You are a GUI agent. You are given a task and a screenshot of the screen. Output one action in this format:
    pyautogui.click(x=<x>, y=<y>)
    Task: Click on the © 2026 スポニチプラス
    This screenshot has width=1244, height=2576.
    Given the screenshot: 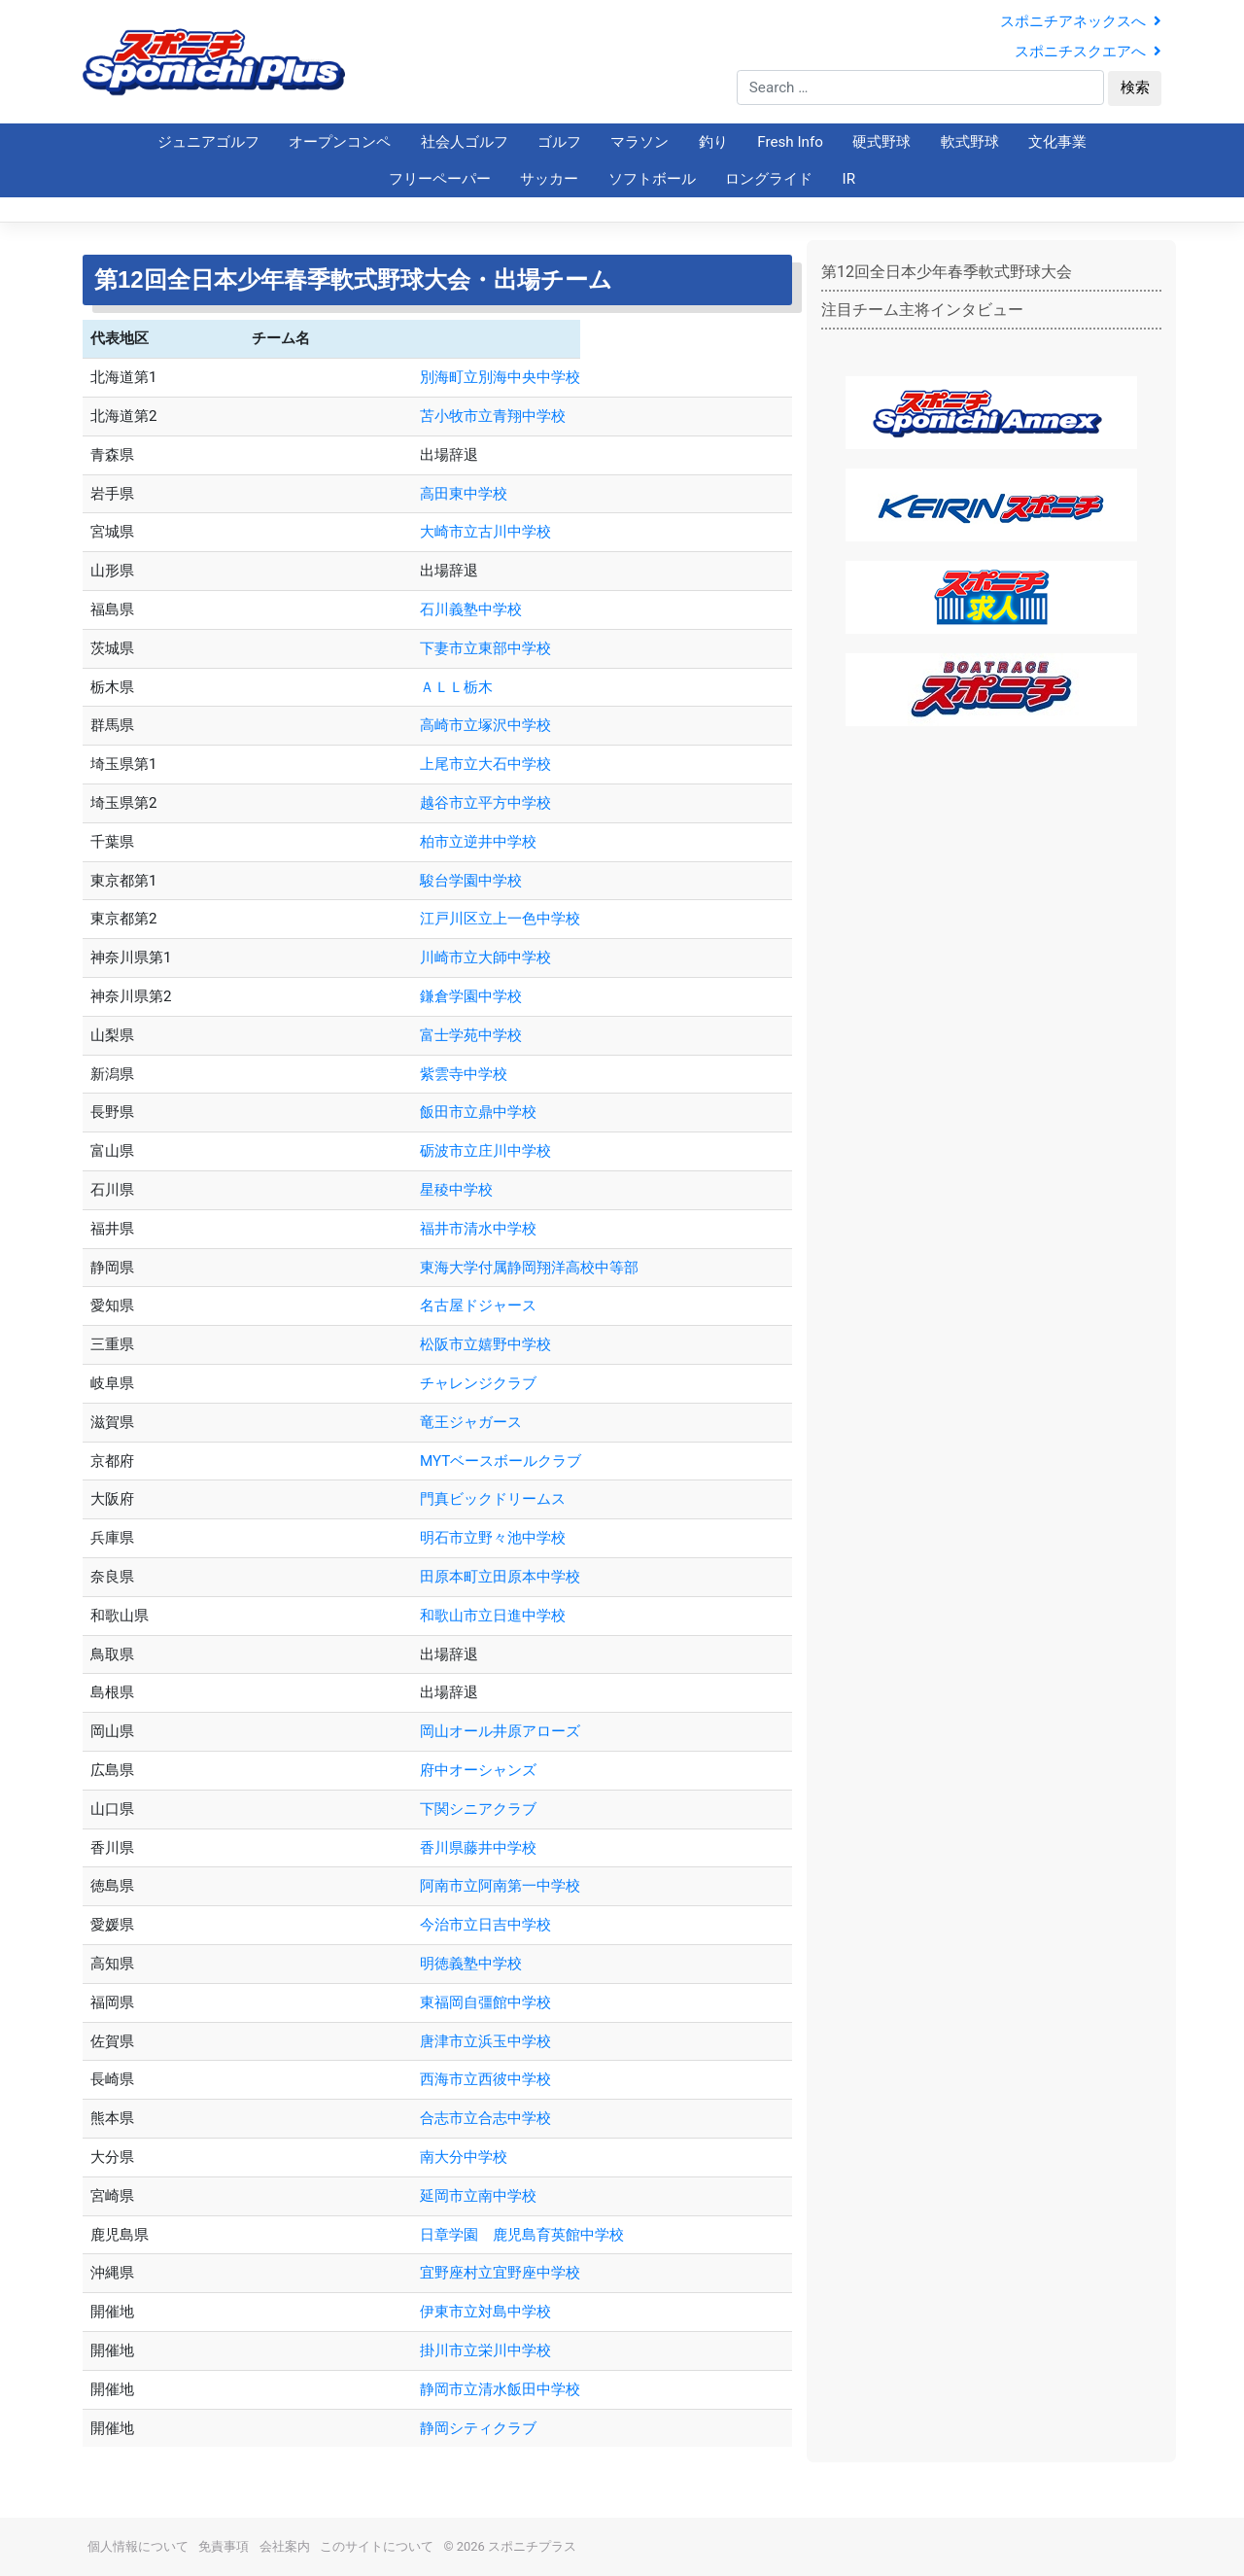 What is the action you would take?
    pyautogui.click(x=509, y=2546)
    